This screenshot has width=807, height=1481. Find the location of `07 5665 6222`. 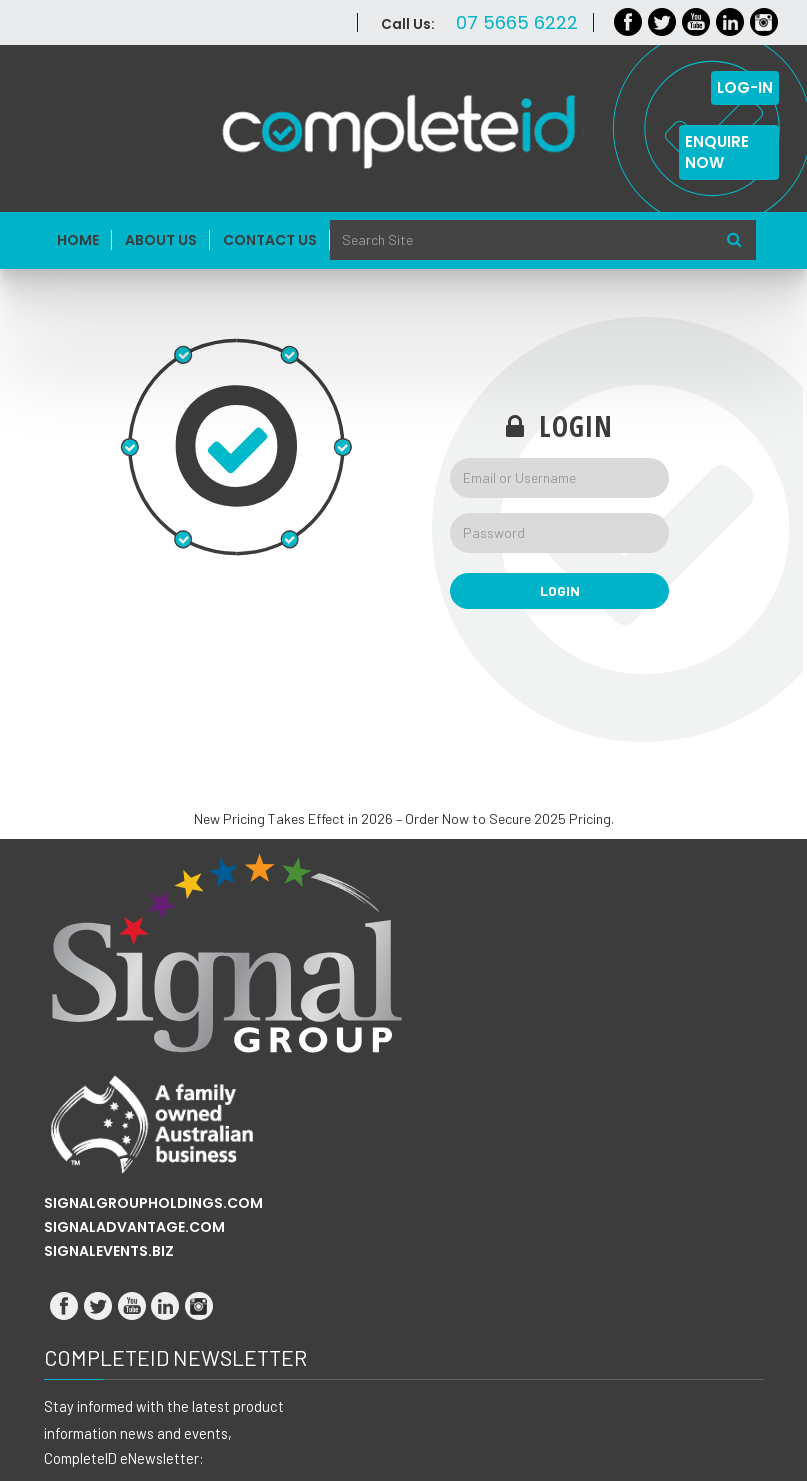

07 5665 6222 is located at coordinates (517, 22).